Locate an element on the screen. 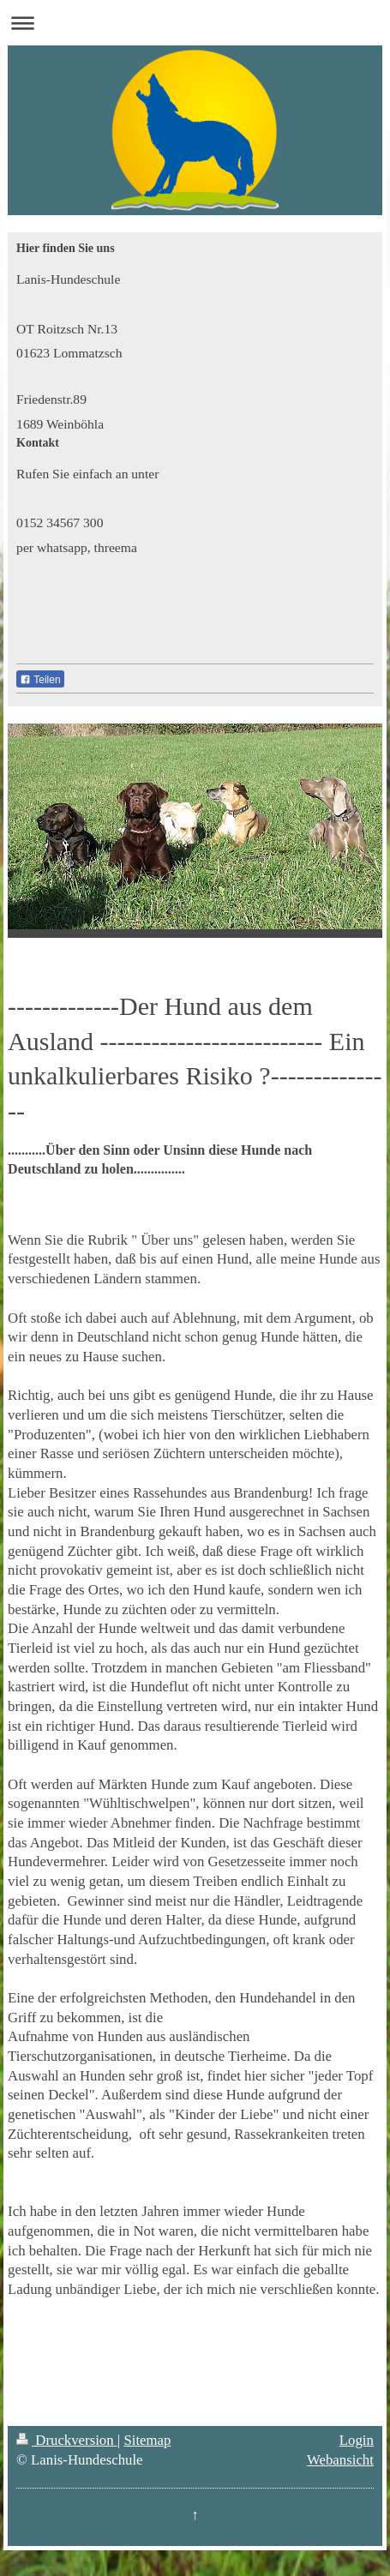 The height and width of the screenshot is (2576, 390). Login is located at coordinates (356, 2440).